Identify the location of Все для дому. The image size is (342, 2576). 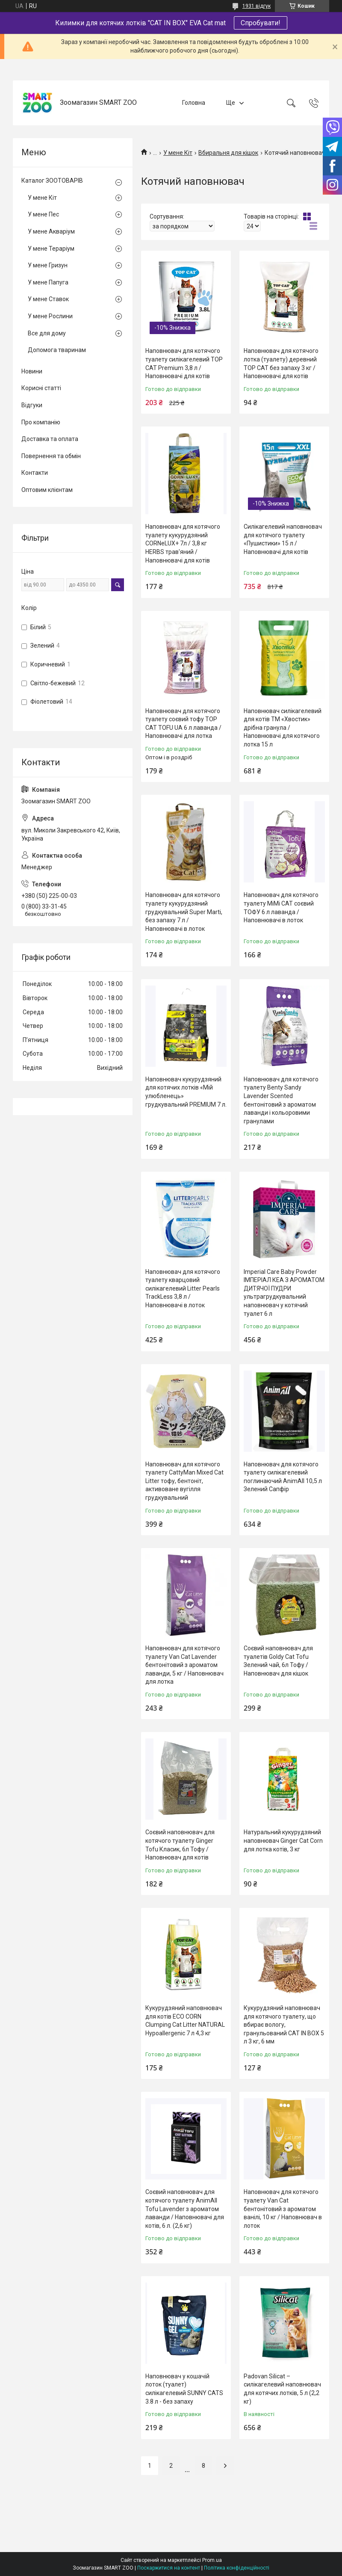
(47, 333).